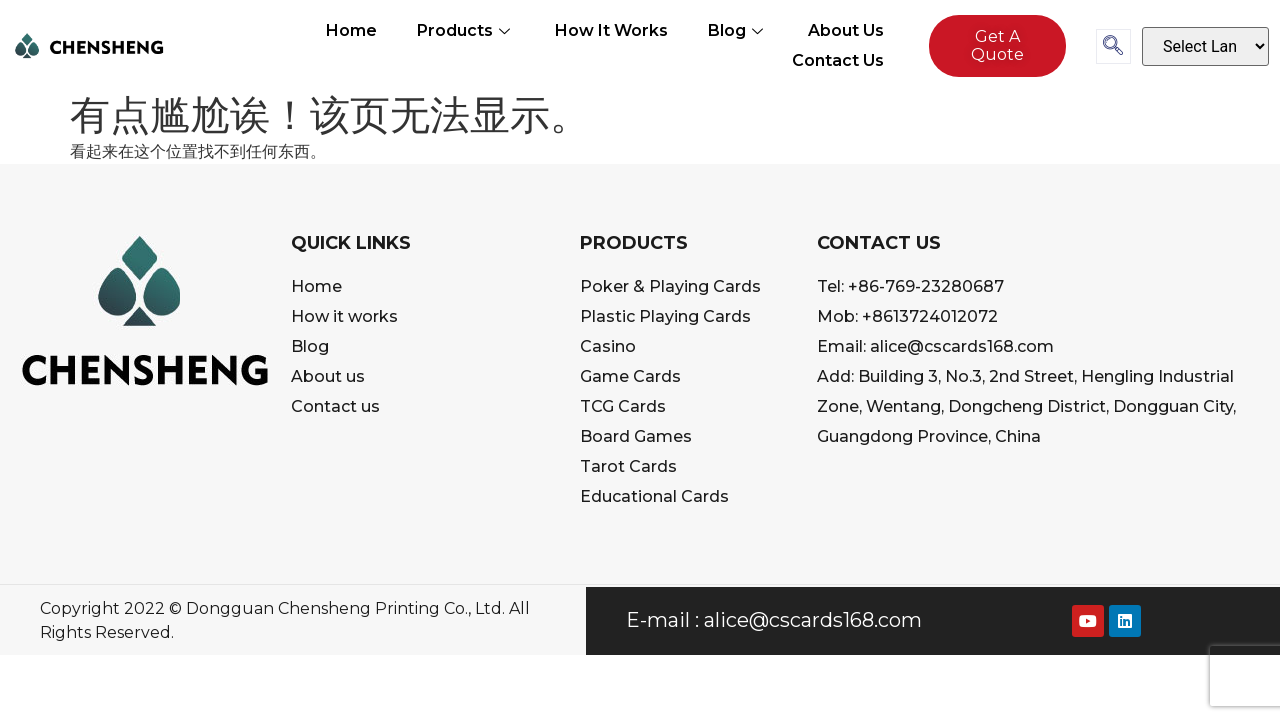 The height and width of the screenshot is (720, 1280). I want to click on Home, so click(351, 30).